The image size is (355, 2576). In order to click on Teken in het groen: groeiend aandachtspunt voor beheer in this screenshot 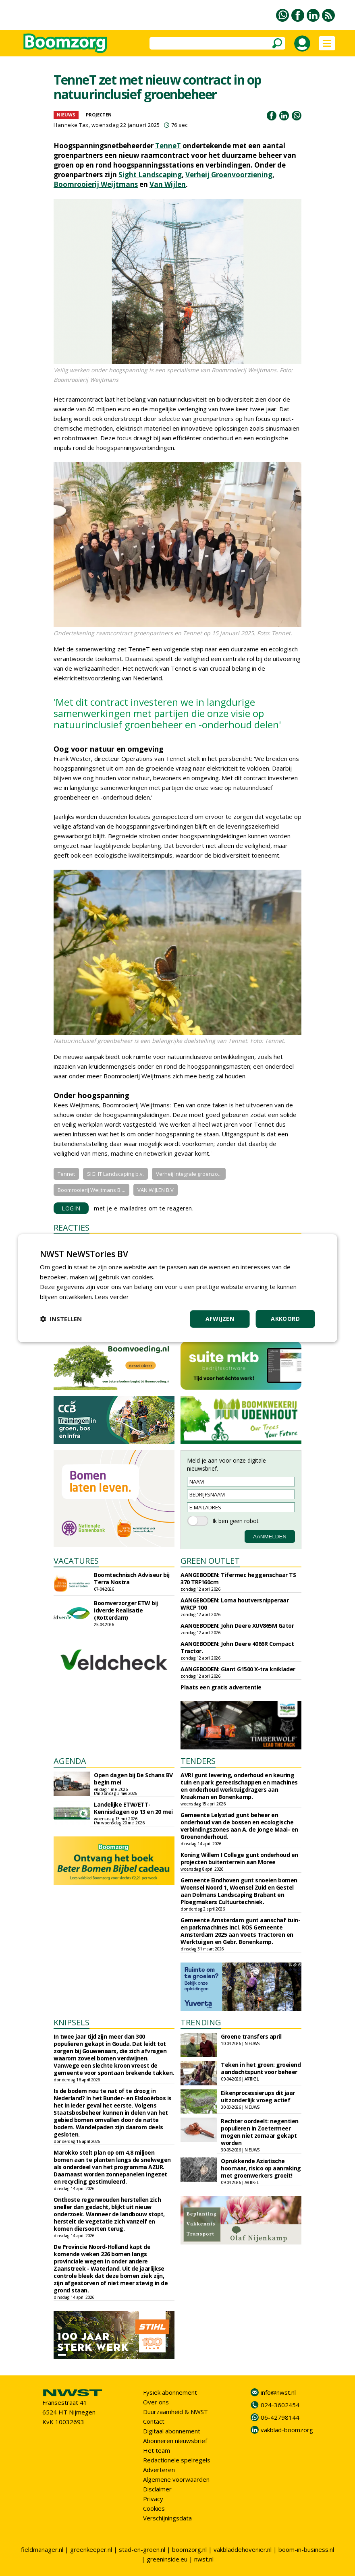, I will do `click(261, 2068)`.